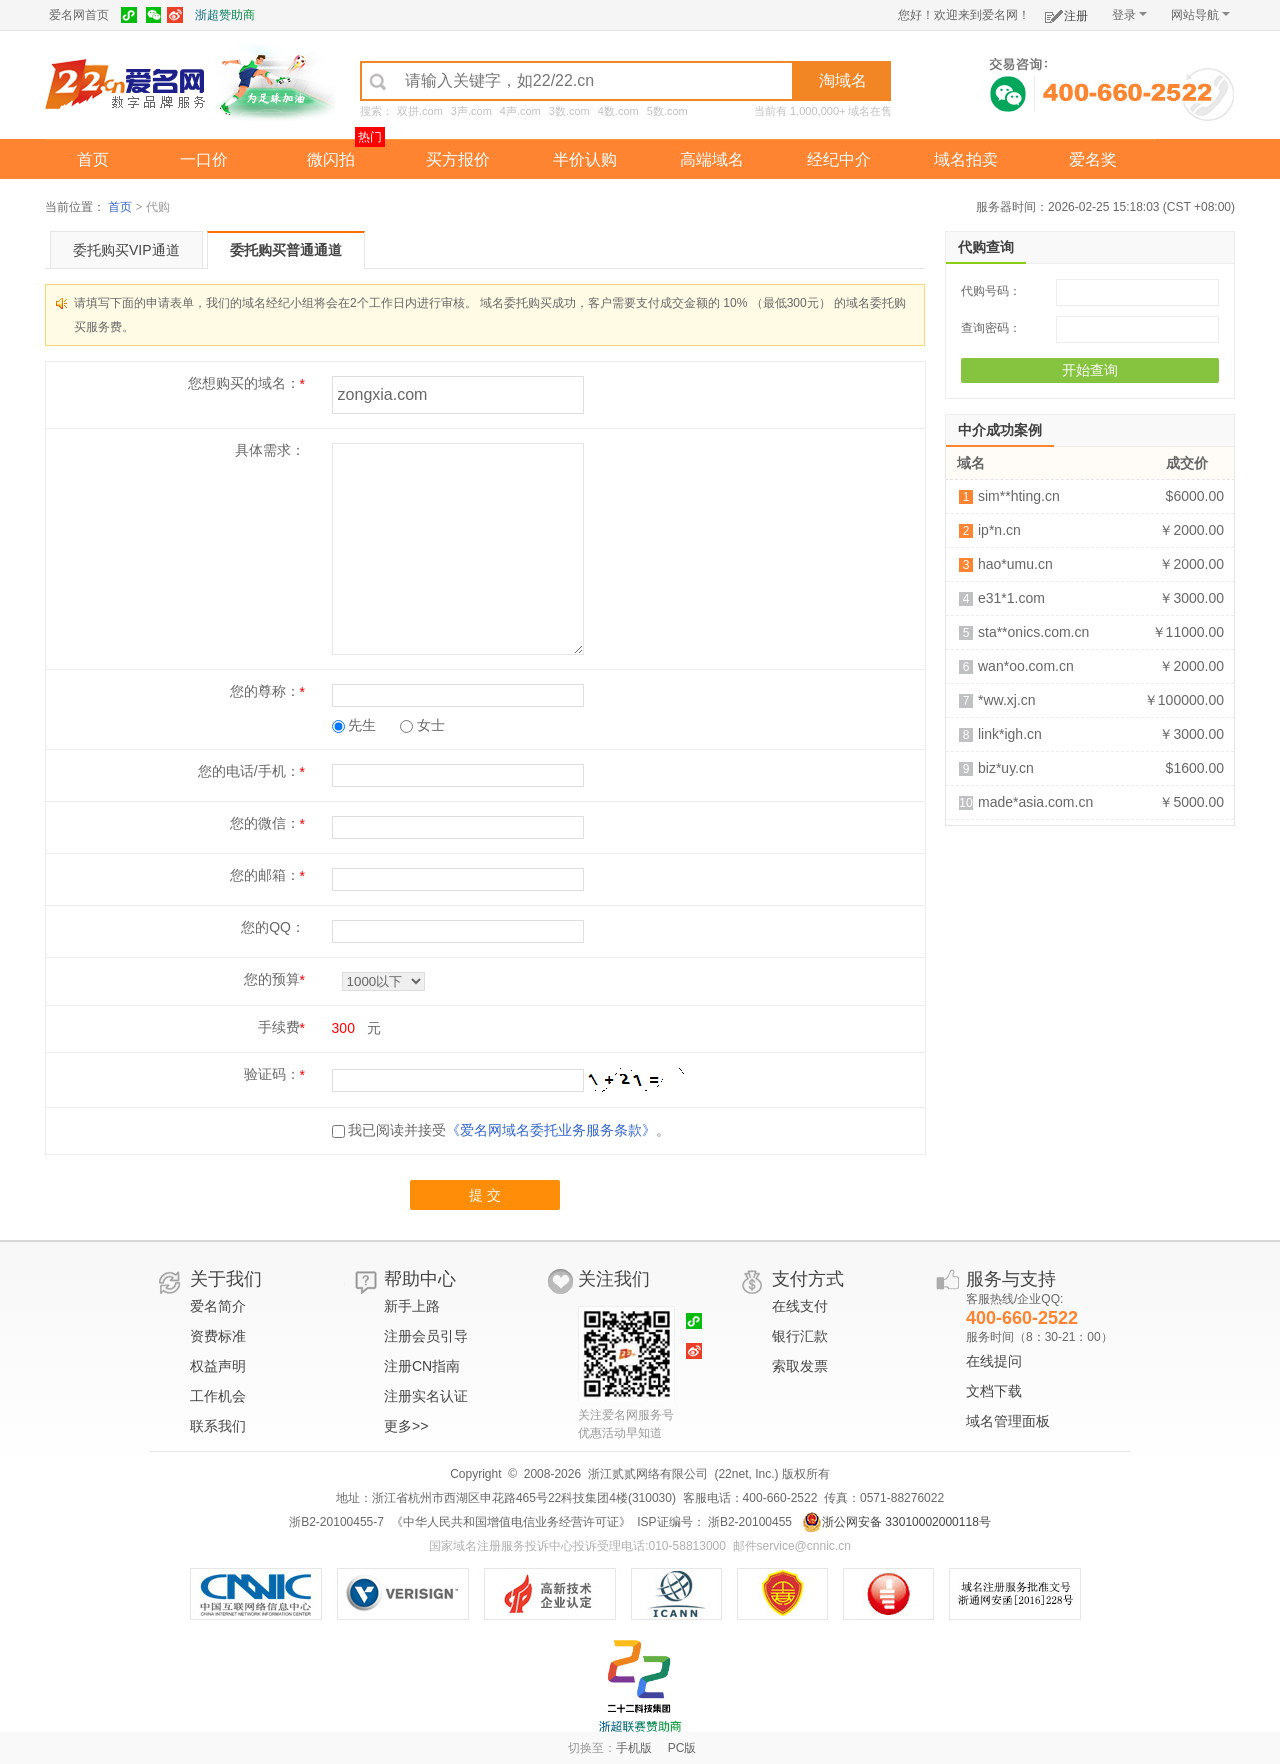 The height and width of the screenshot is (1764, 1280). What do you see at coordinates (569, 111) in the screenshot?
I see `3数.com` at bounding box center [569, 111].